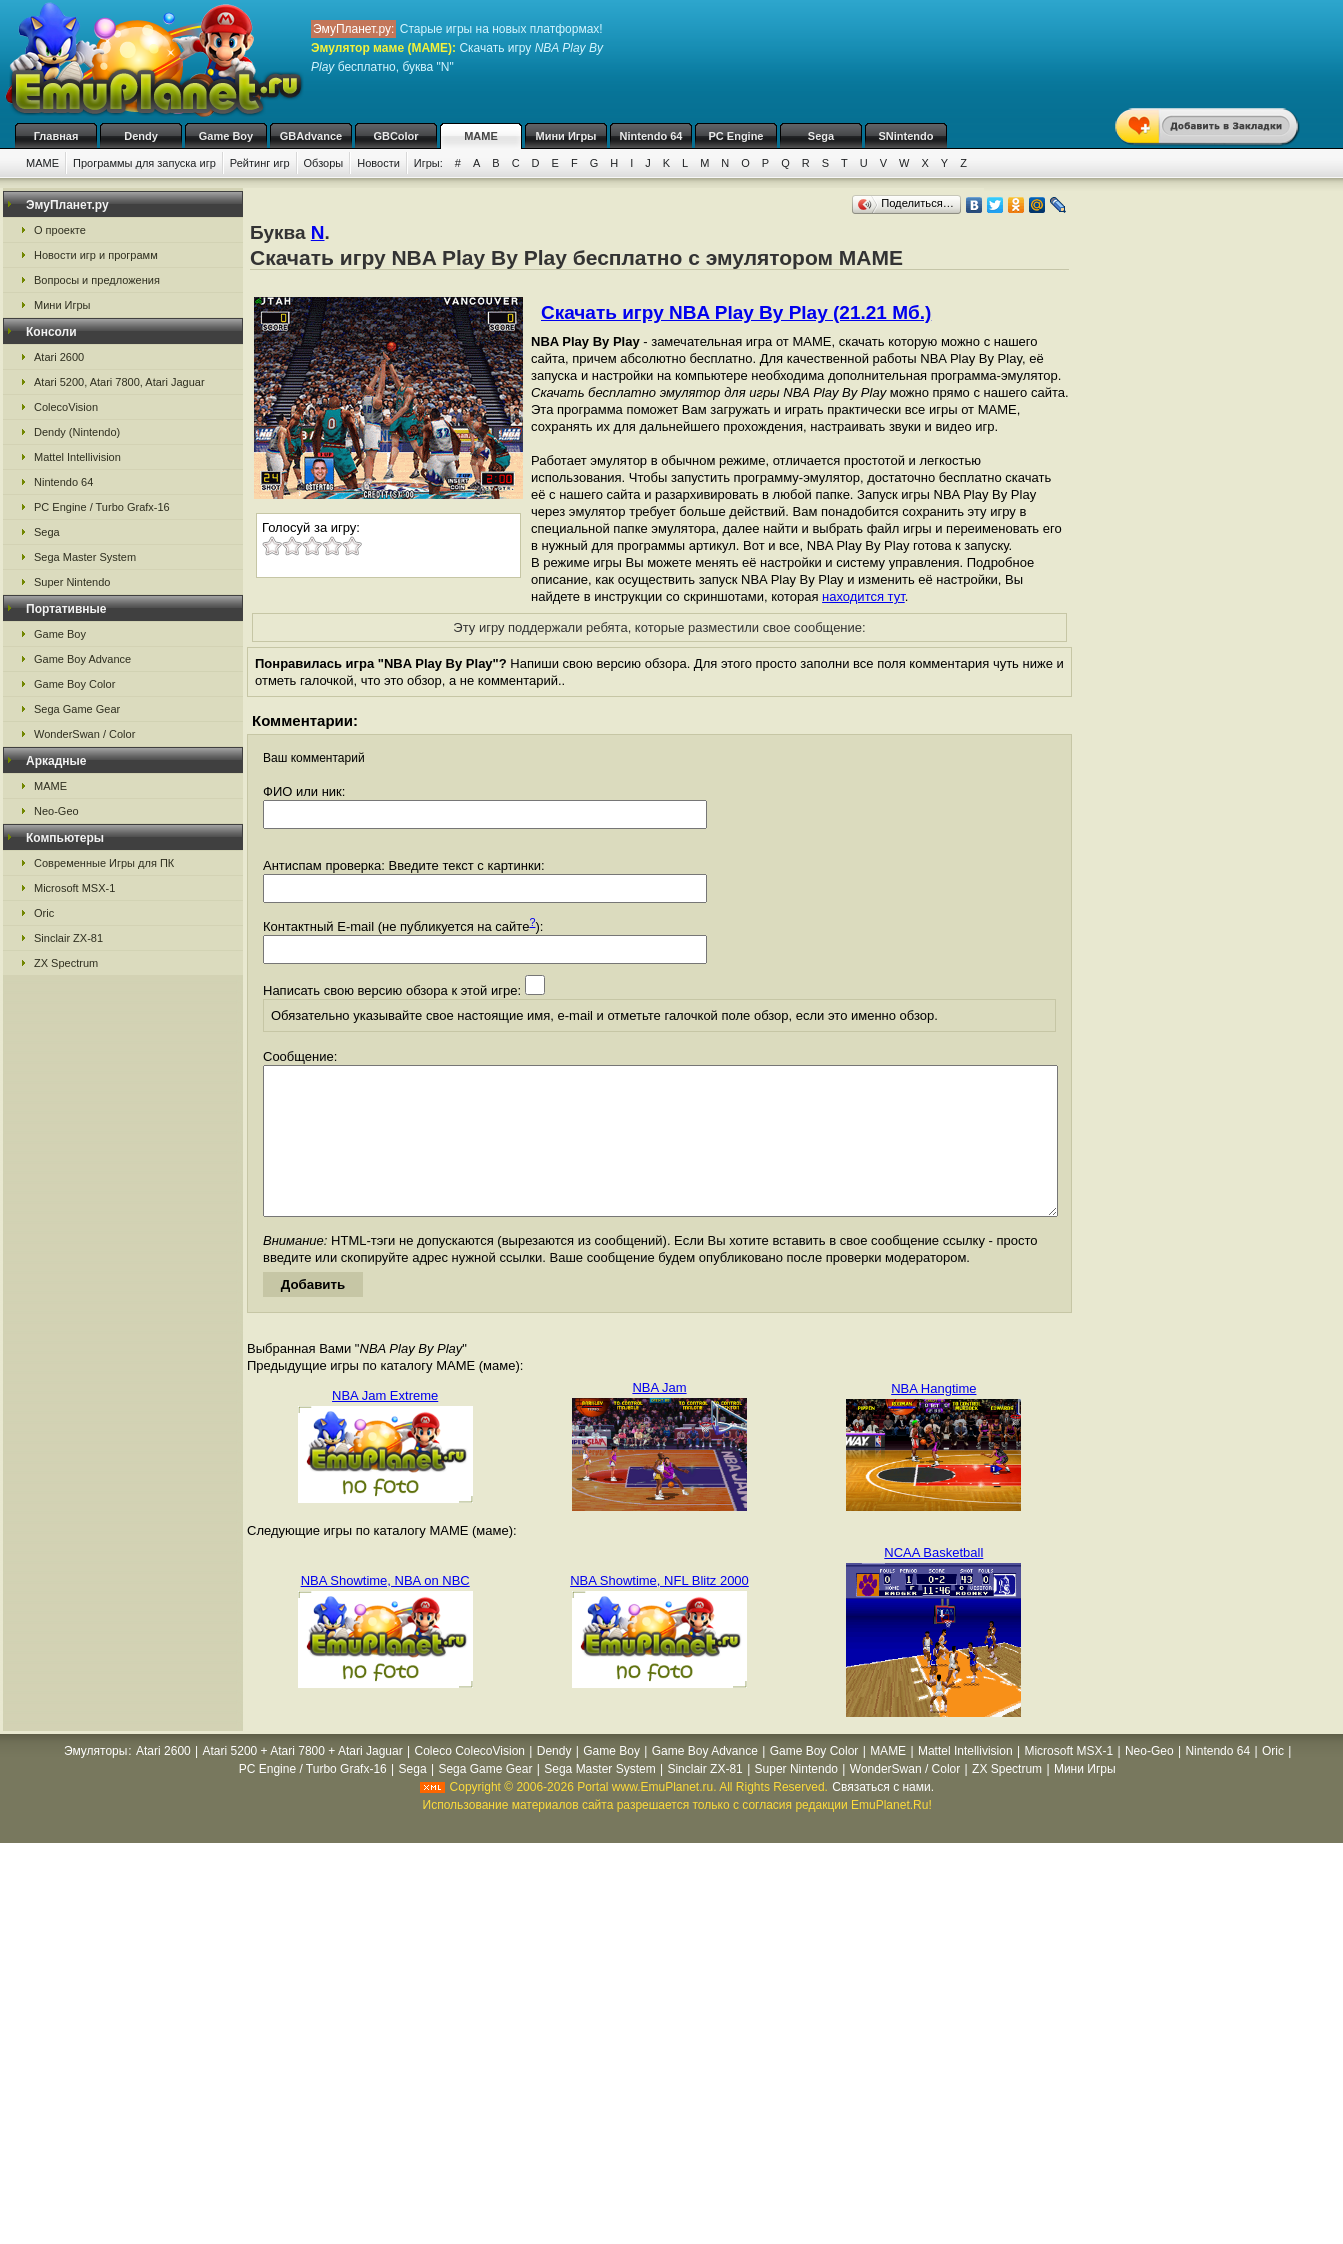 The image size is (1343, 2244). Describe the element at coordinates (428, 163) in the screenshot. I see `Игры:` at that location.